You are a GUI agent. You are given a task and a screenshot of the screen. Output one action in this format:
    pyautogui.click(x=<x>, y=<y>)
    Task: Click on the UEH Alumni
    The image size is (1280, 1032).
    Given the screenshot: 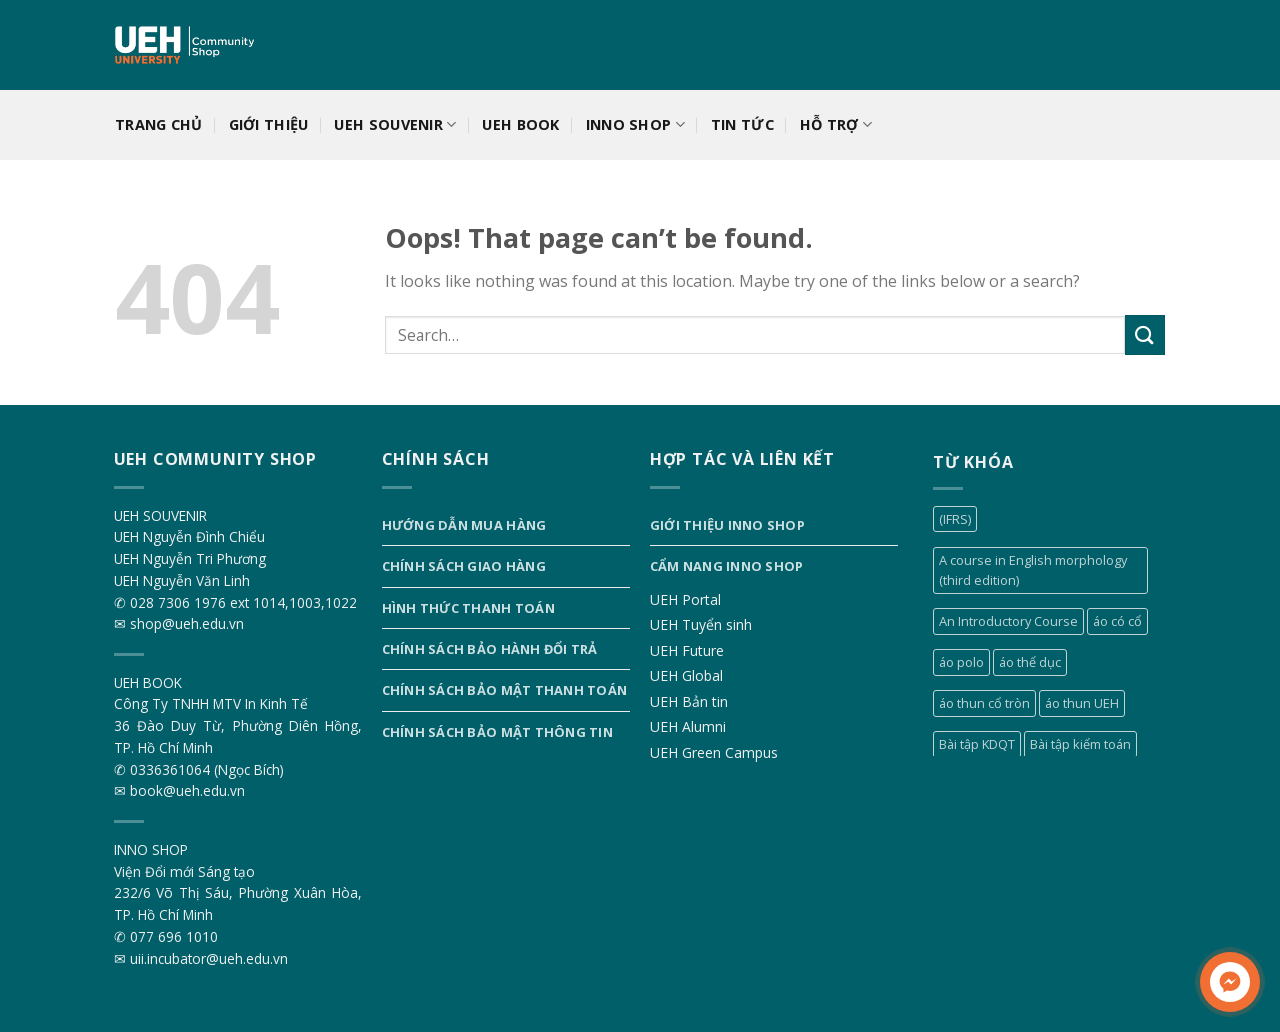 What is the action you would take?
    pyautogui.click(x=688, y=726)
    